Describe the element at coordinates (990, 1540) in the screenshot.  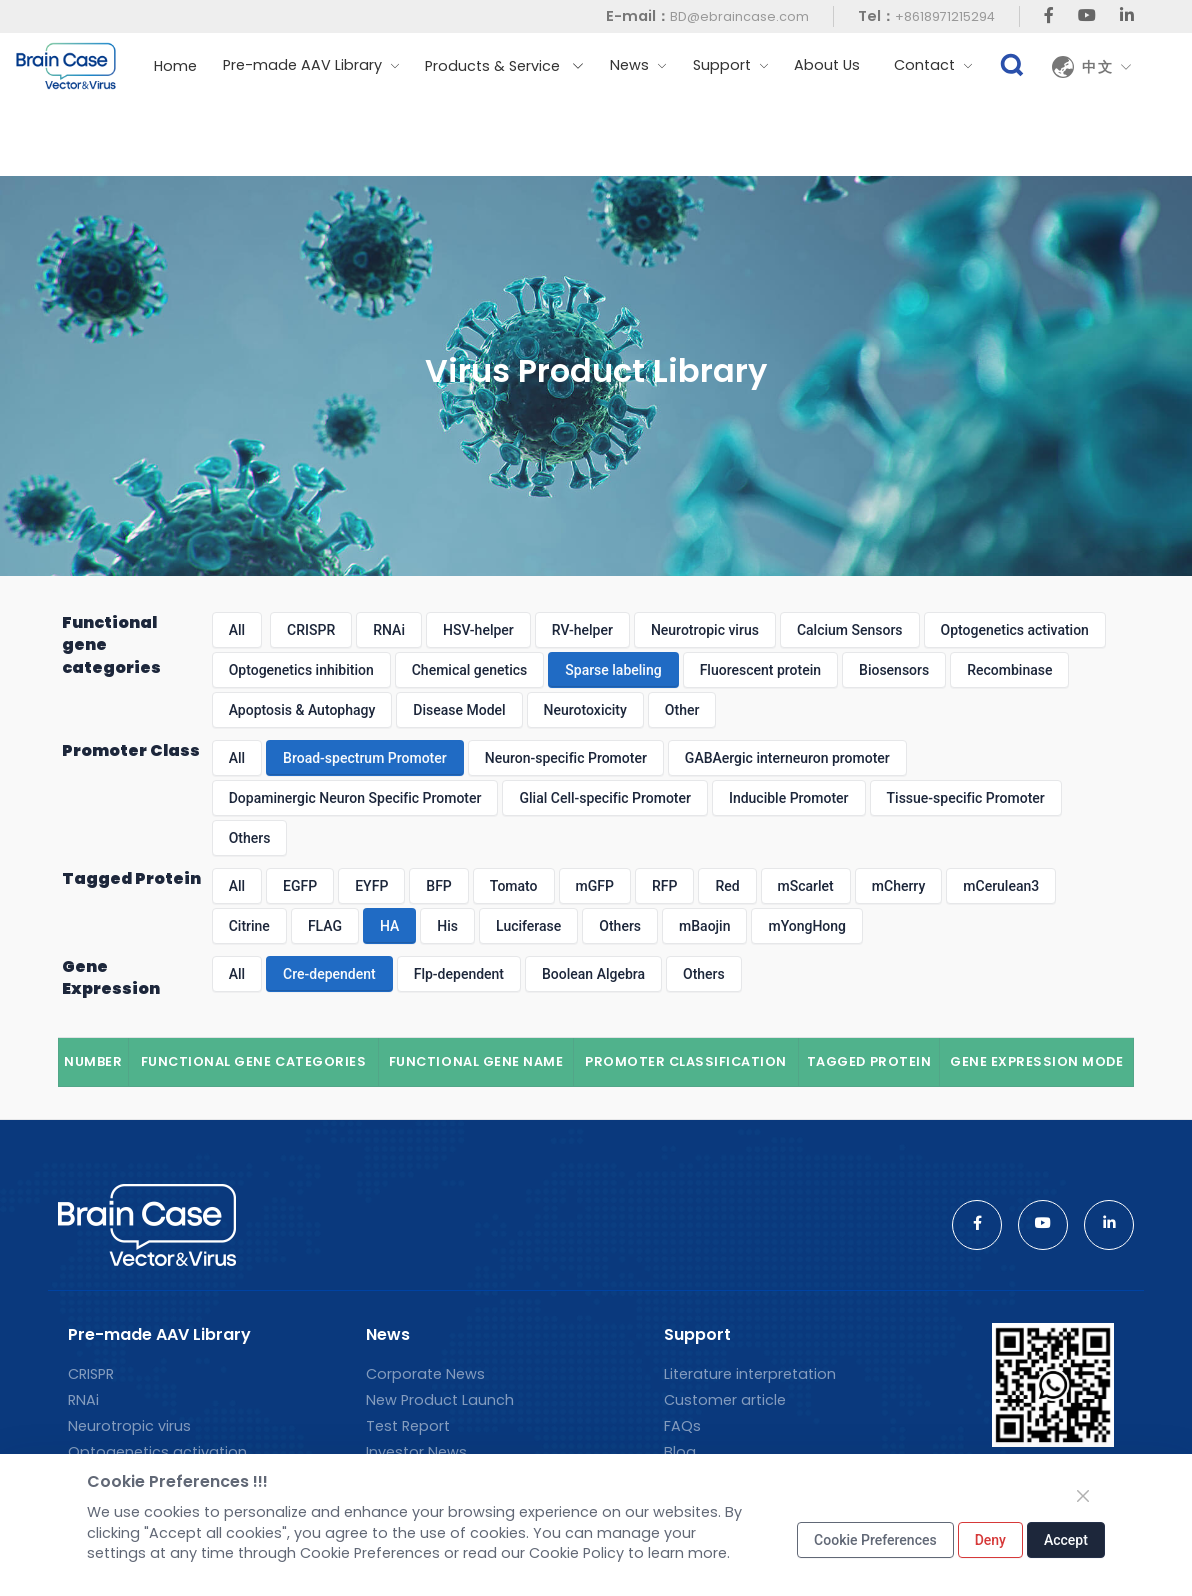
I see `Deny [Close]` at that location.